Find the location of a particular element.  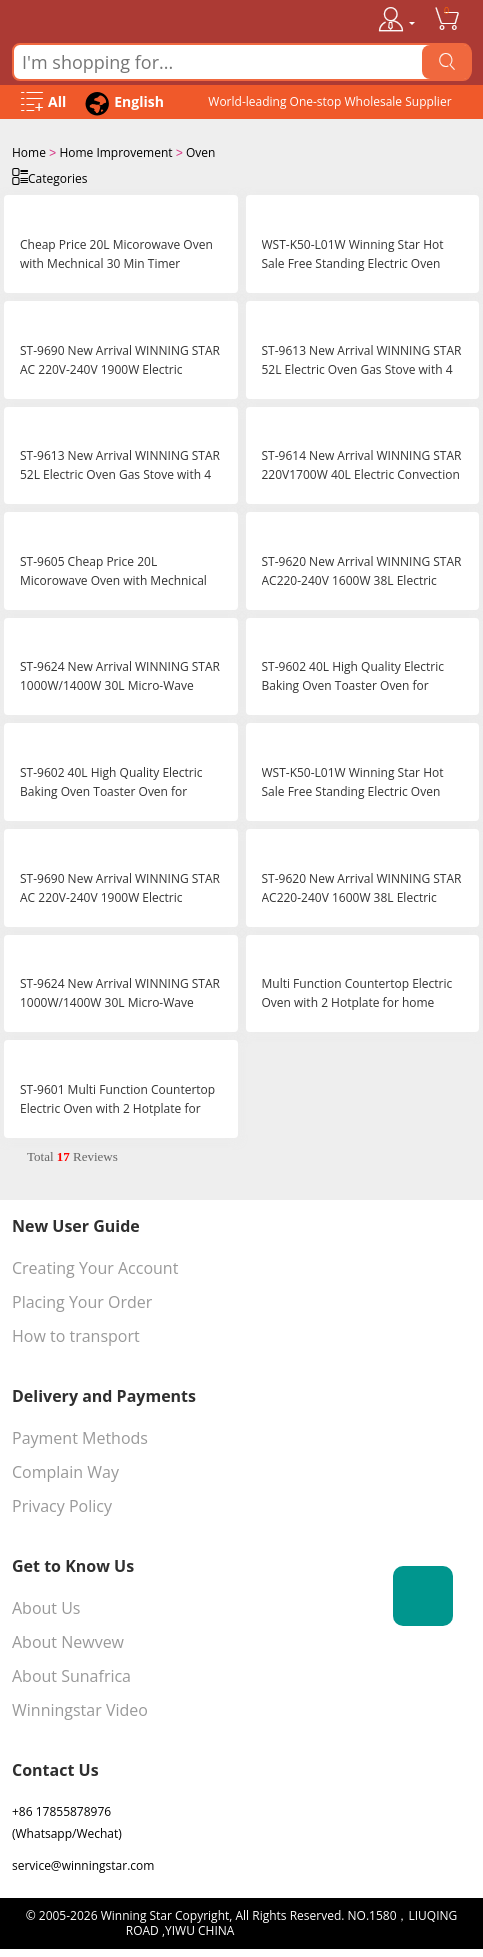

Winningstar Video is located at coordinates (80, 1708).